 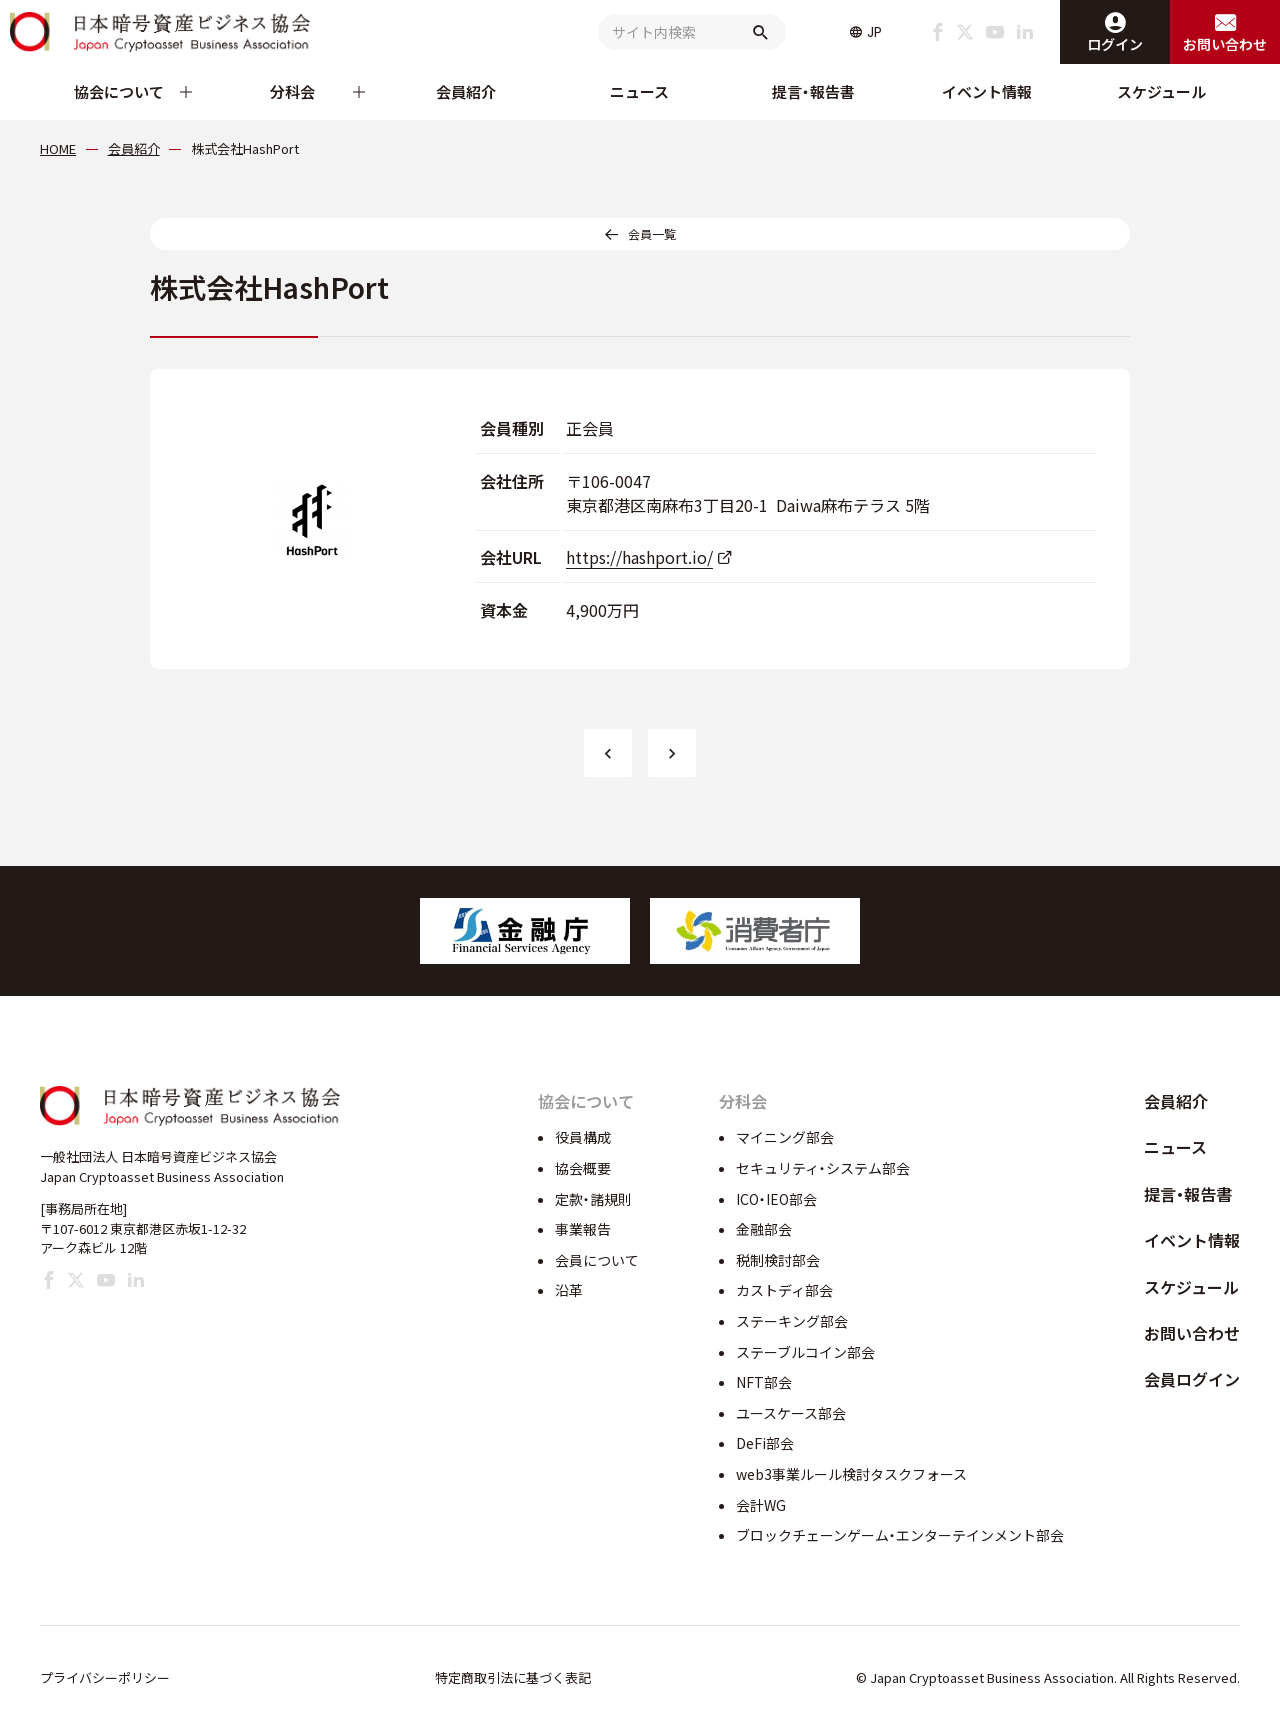 I want to click on イベント情報, so click(x=987, y=91).